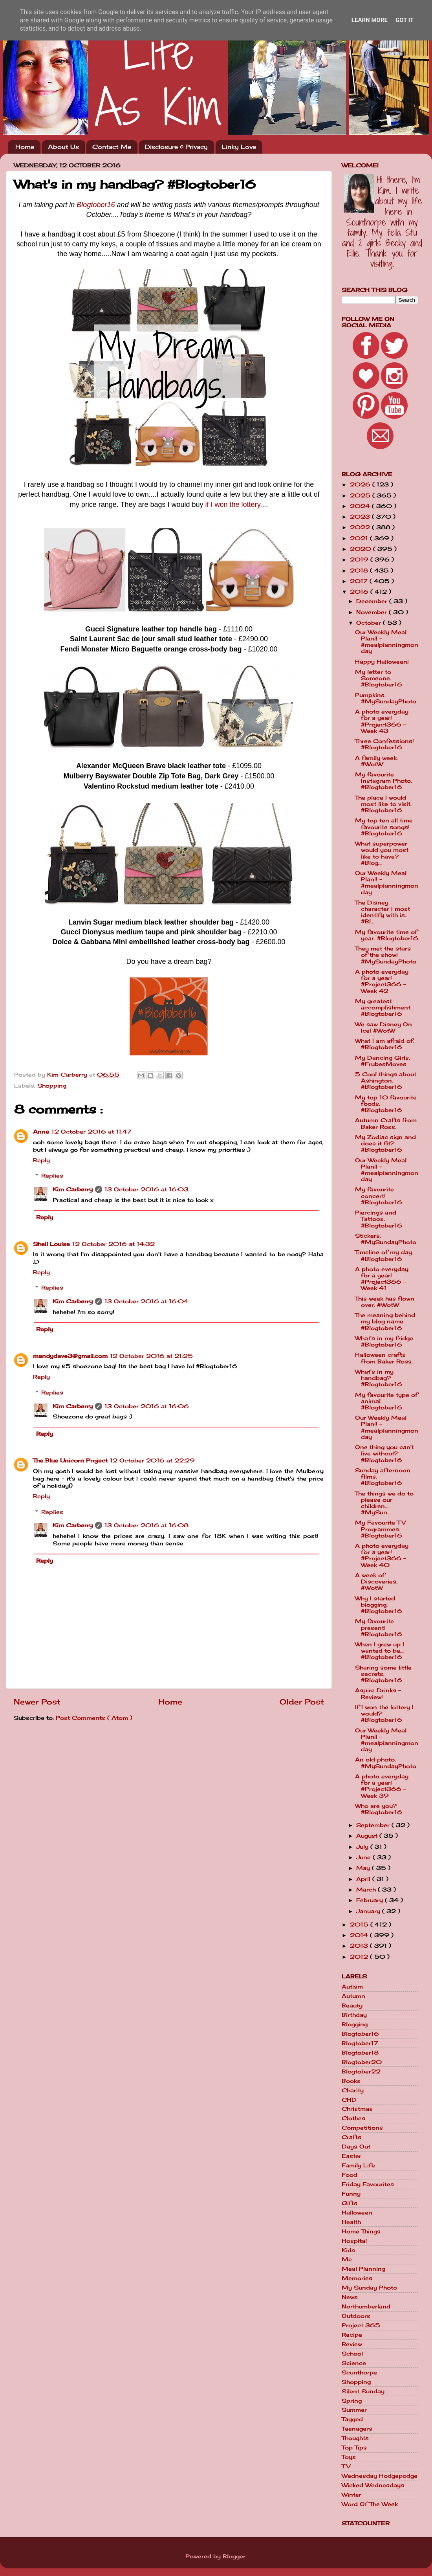 Image resolution: width=432 pixels, height=2576 pixels. What do you see at coordinates (362, 2128) in the screenshot?
I see `Competitions` at bounding box center [362, 2128].